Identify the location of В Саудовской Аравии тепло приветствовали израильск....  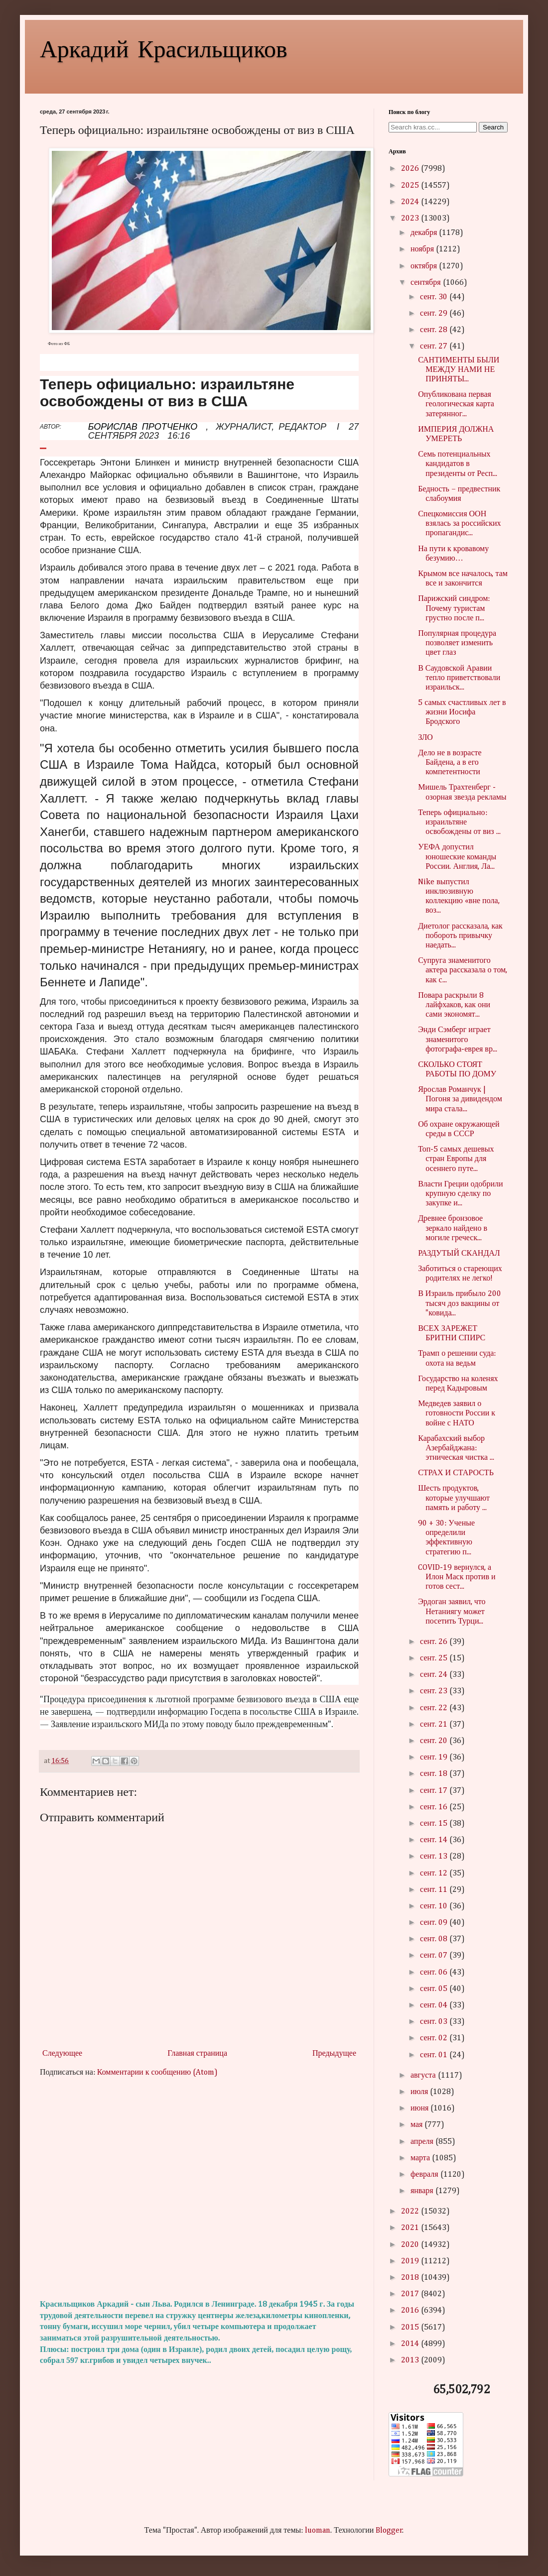
(459, 678).